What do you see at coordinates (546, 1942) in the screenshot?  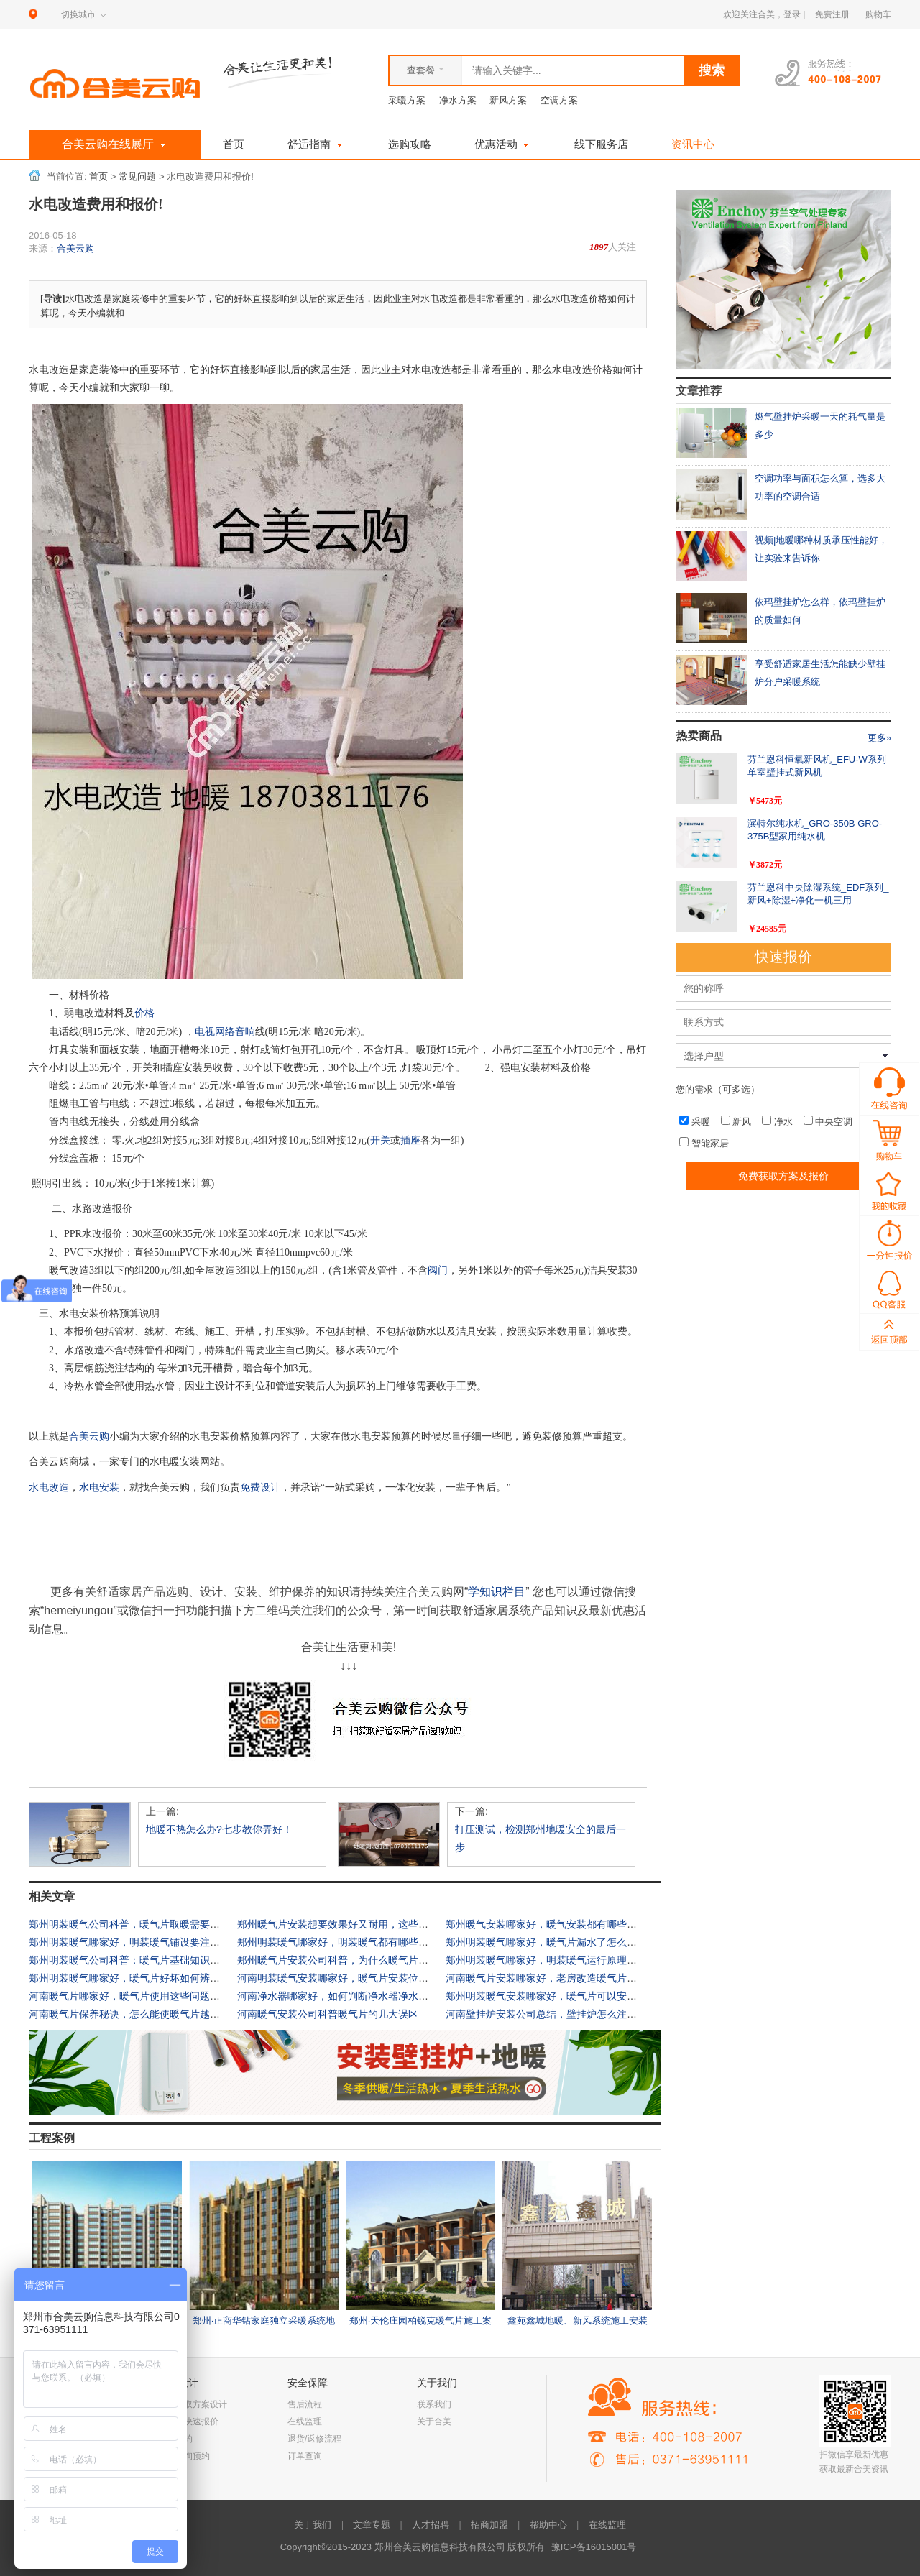 I see `郑州明装暖气哪家好，暖气片漏水了怎么办？` at bounding box center [546, 1942].